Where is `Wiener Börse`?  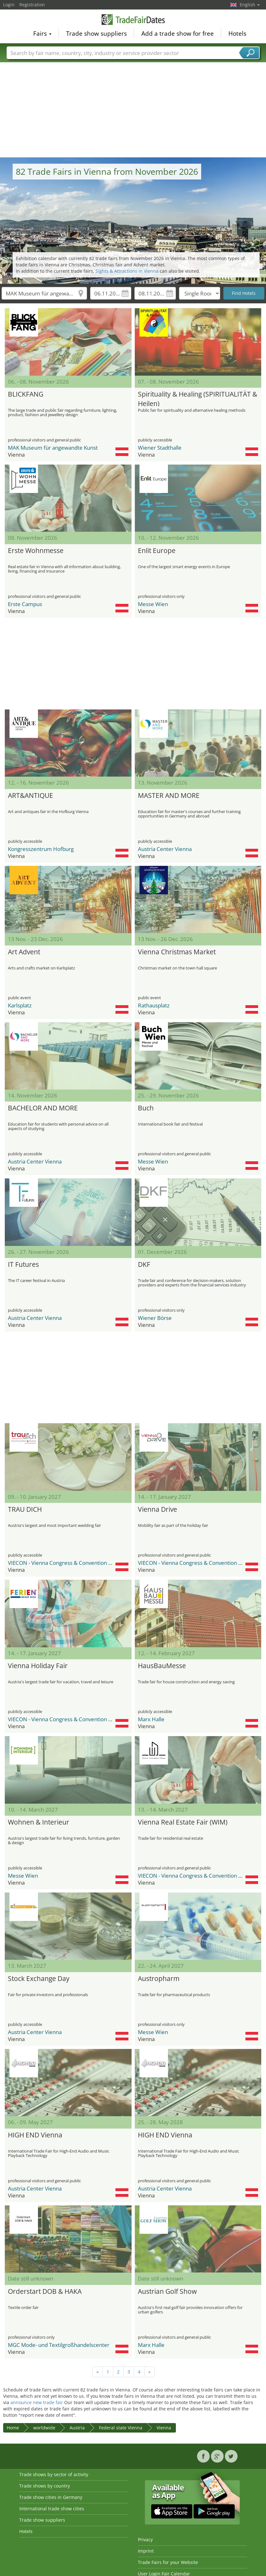
Wiener Börse is located at coordinates (155, 1317).